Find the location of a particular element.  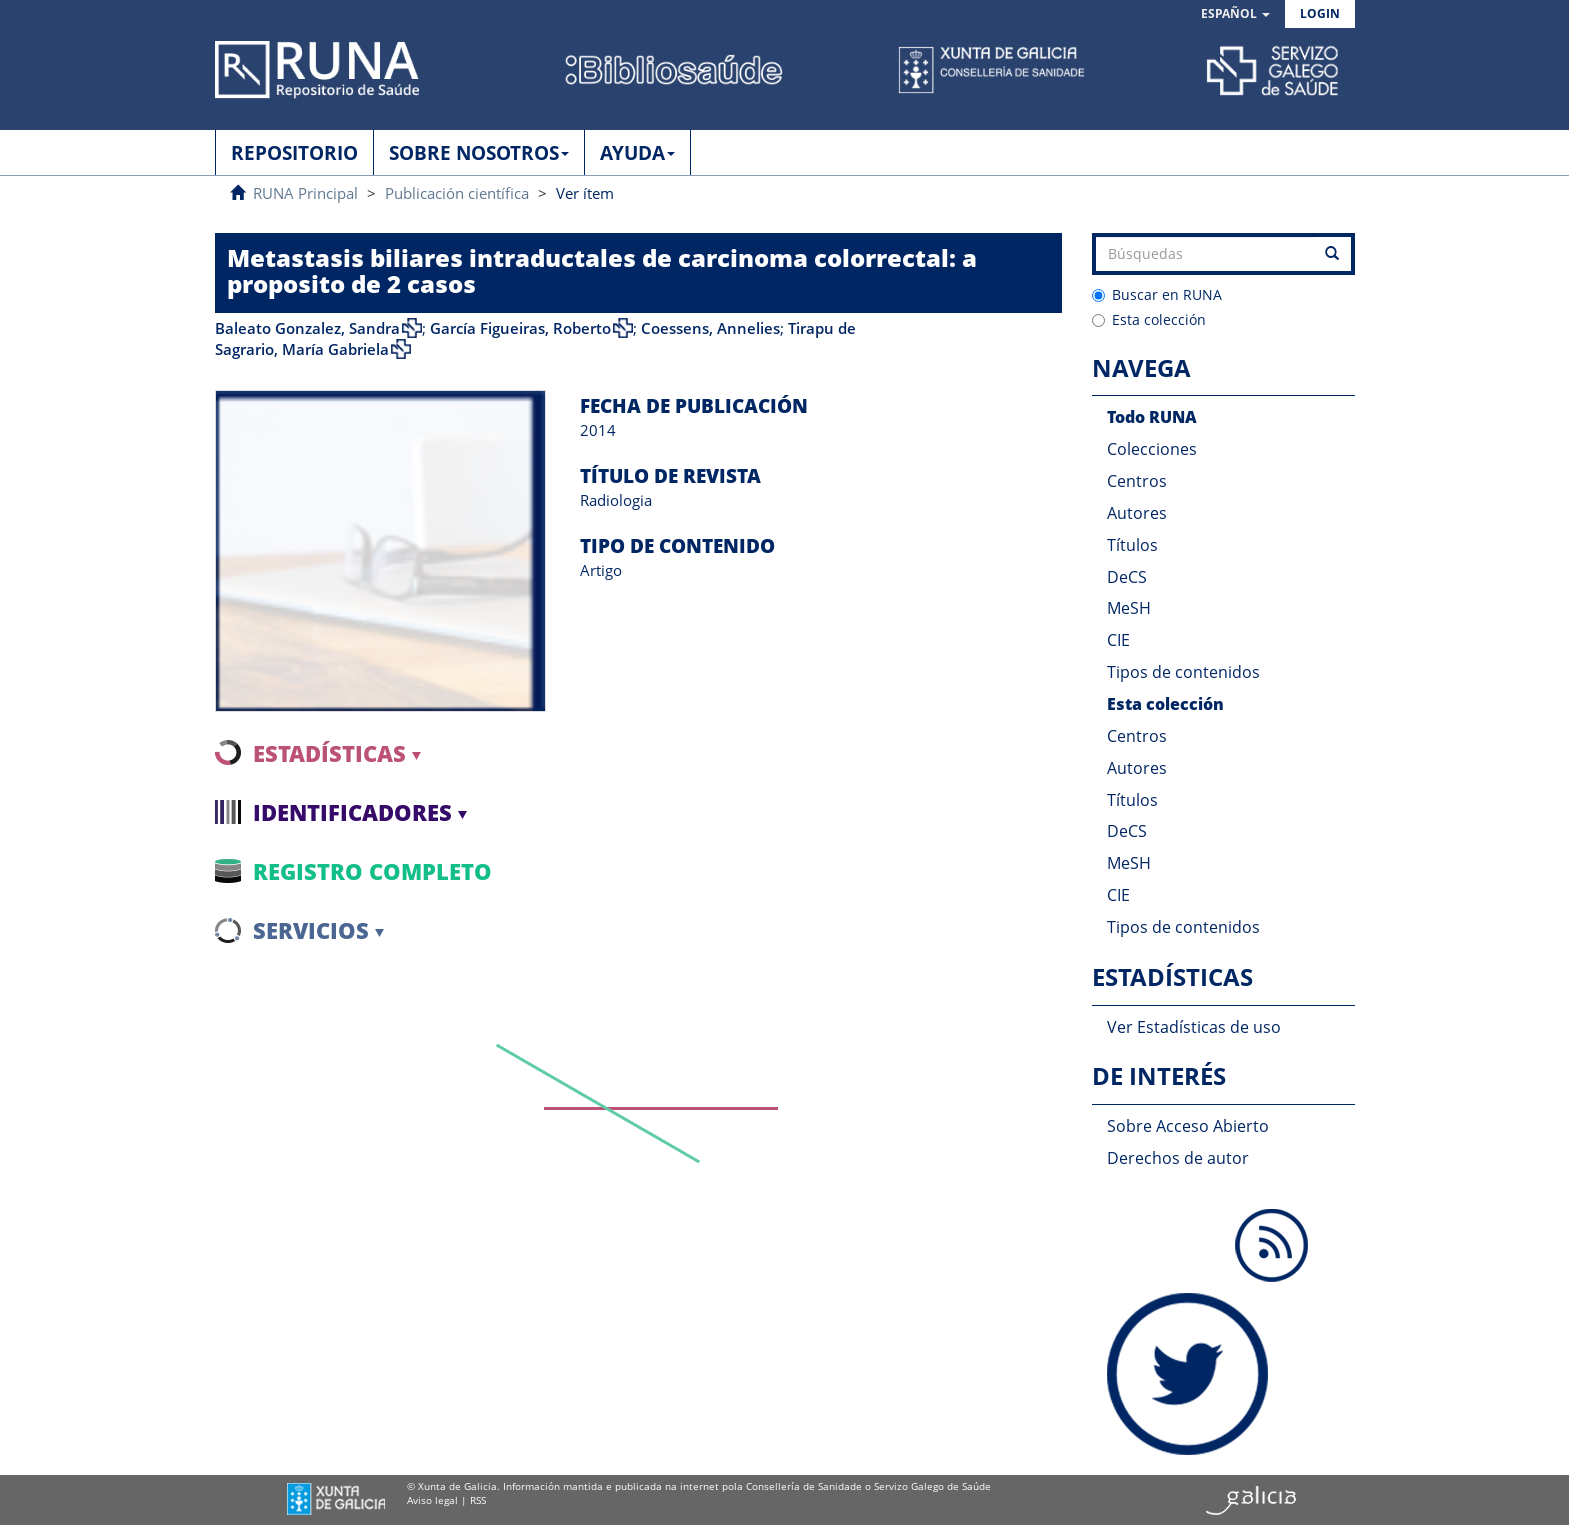

Registro completo is located at coordinates (372, 871).